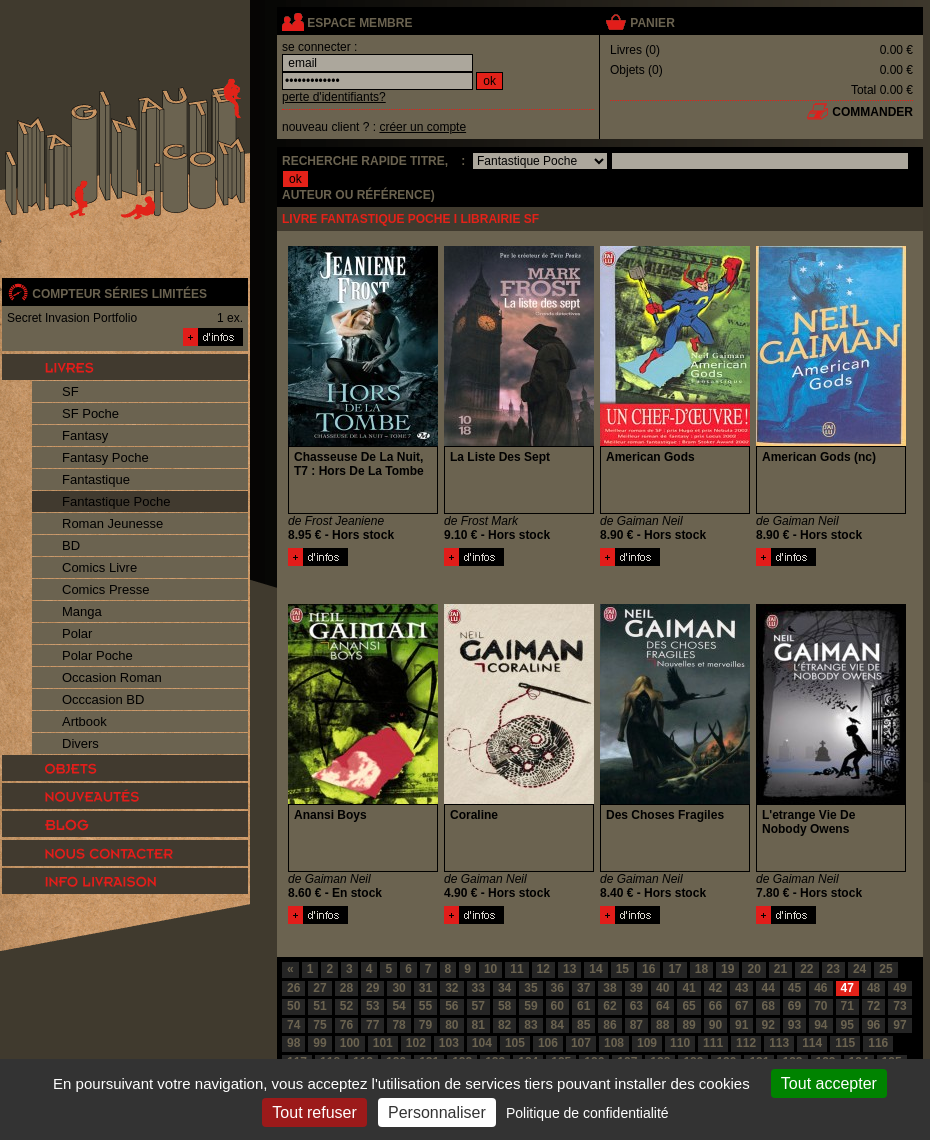  Describe the element at coordinates (530, 988) in the screenshot. I see `35` at that location.